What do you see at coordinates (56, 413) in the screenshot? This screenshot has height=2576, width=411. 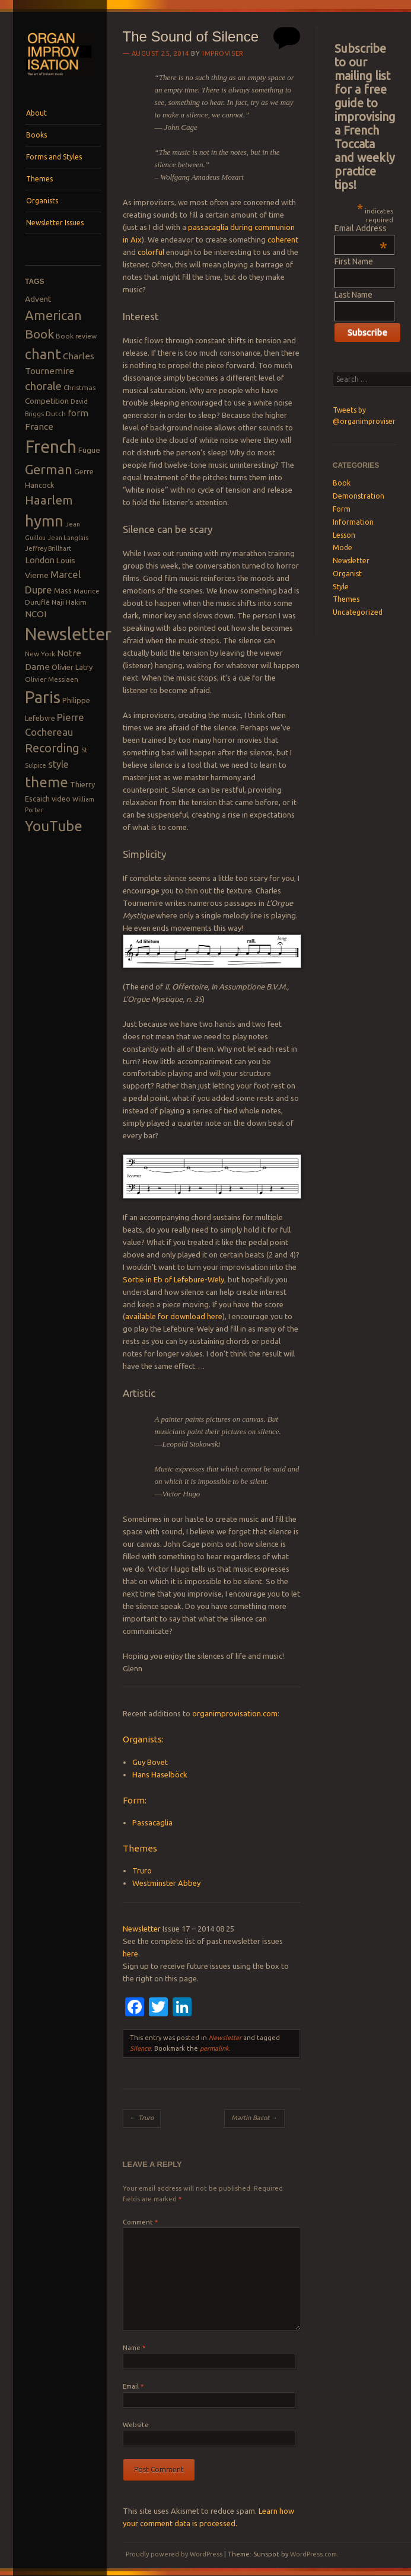 I see `Dutch [Dutch (8 items)]` at bounding box center [56, 413].